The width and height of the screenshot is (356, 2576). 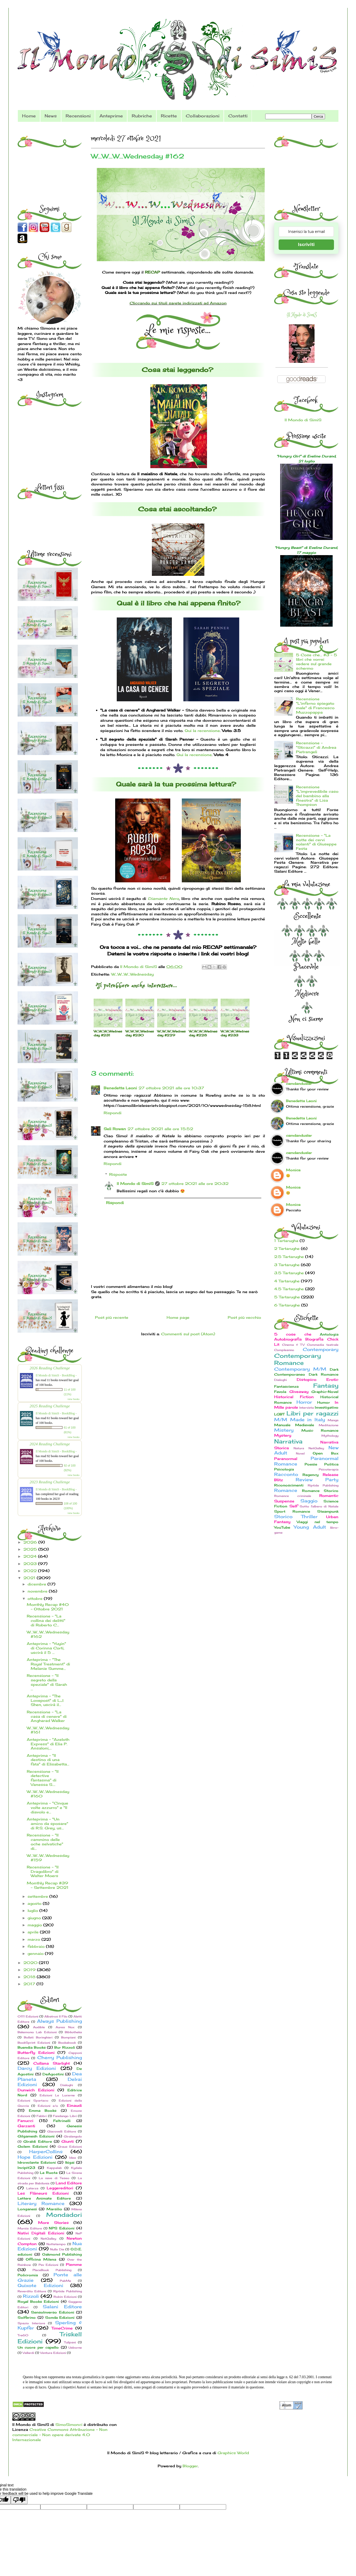 What do you see at coordinates (30, 1977) in the screenshot?
I see `2018` at bounding box center [30, 1977].